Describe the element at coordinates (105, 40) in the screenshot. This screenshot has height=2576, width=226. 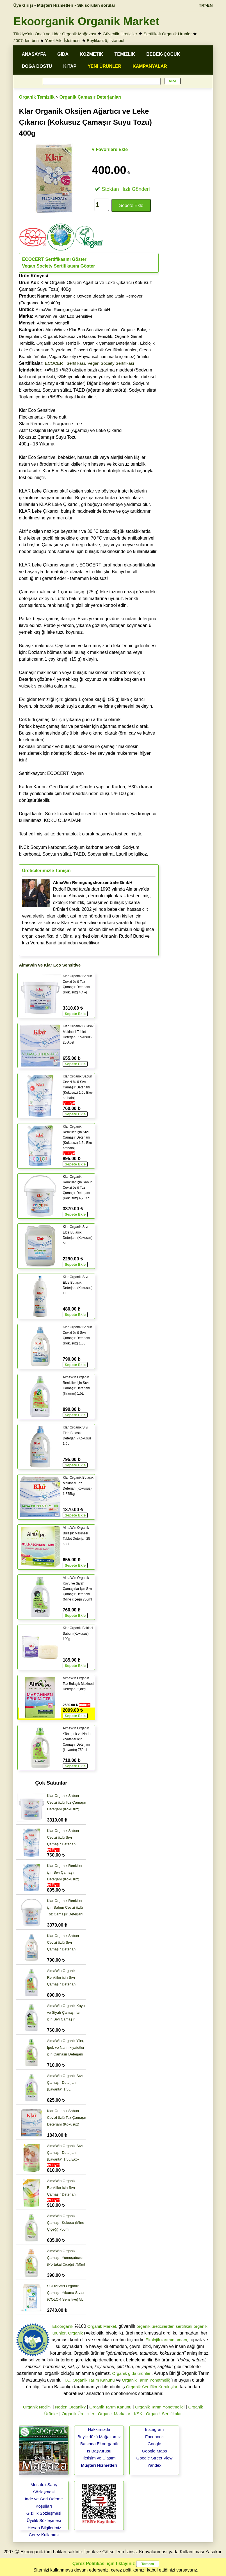
I see `Beylikdüzü, İstanbul` at that location.